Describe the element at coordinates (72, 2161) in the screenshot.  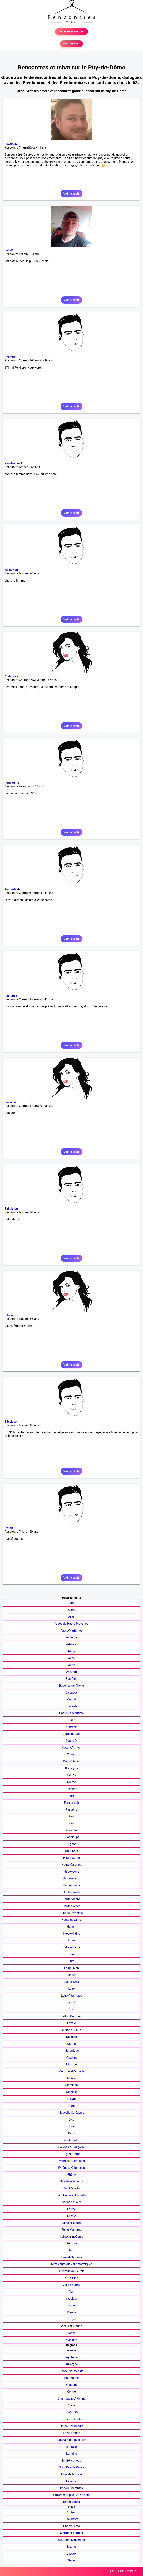
I see `Pyrénées-Atlantiques` at that location.